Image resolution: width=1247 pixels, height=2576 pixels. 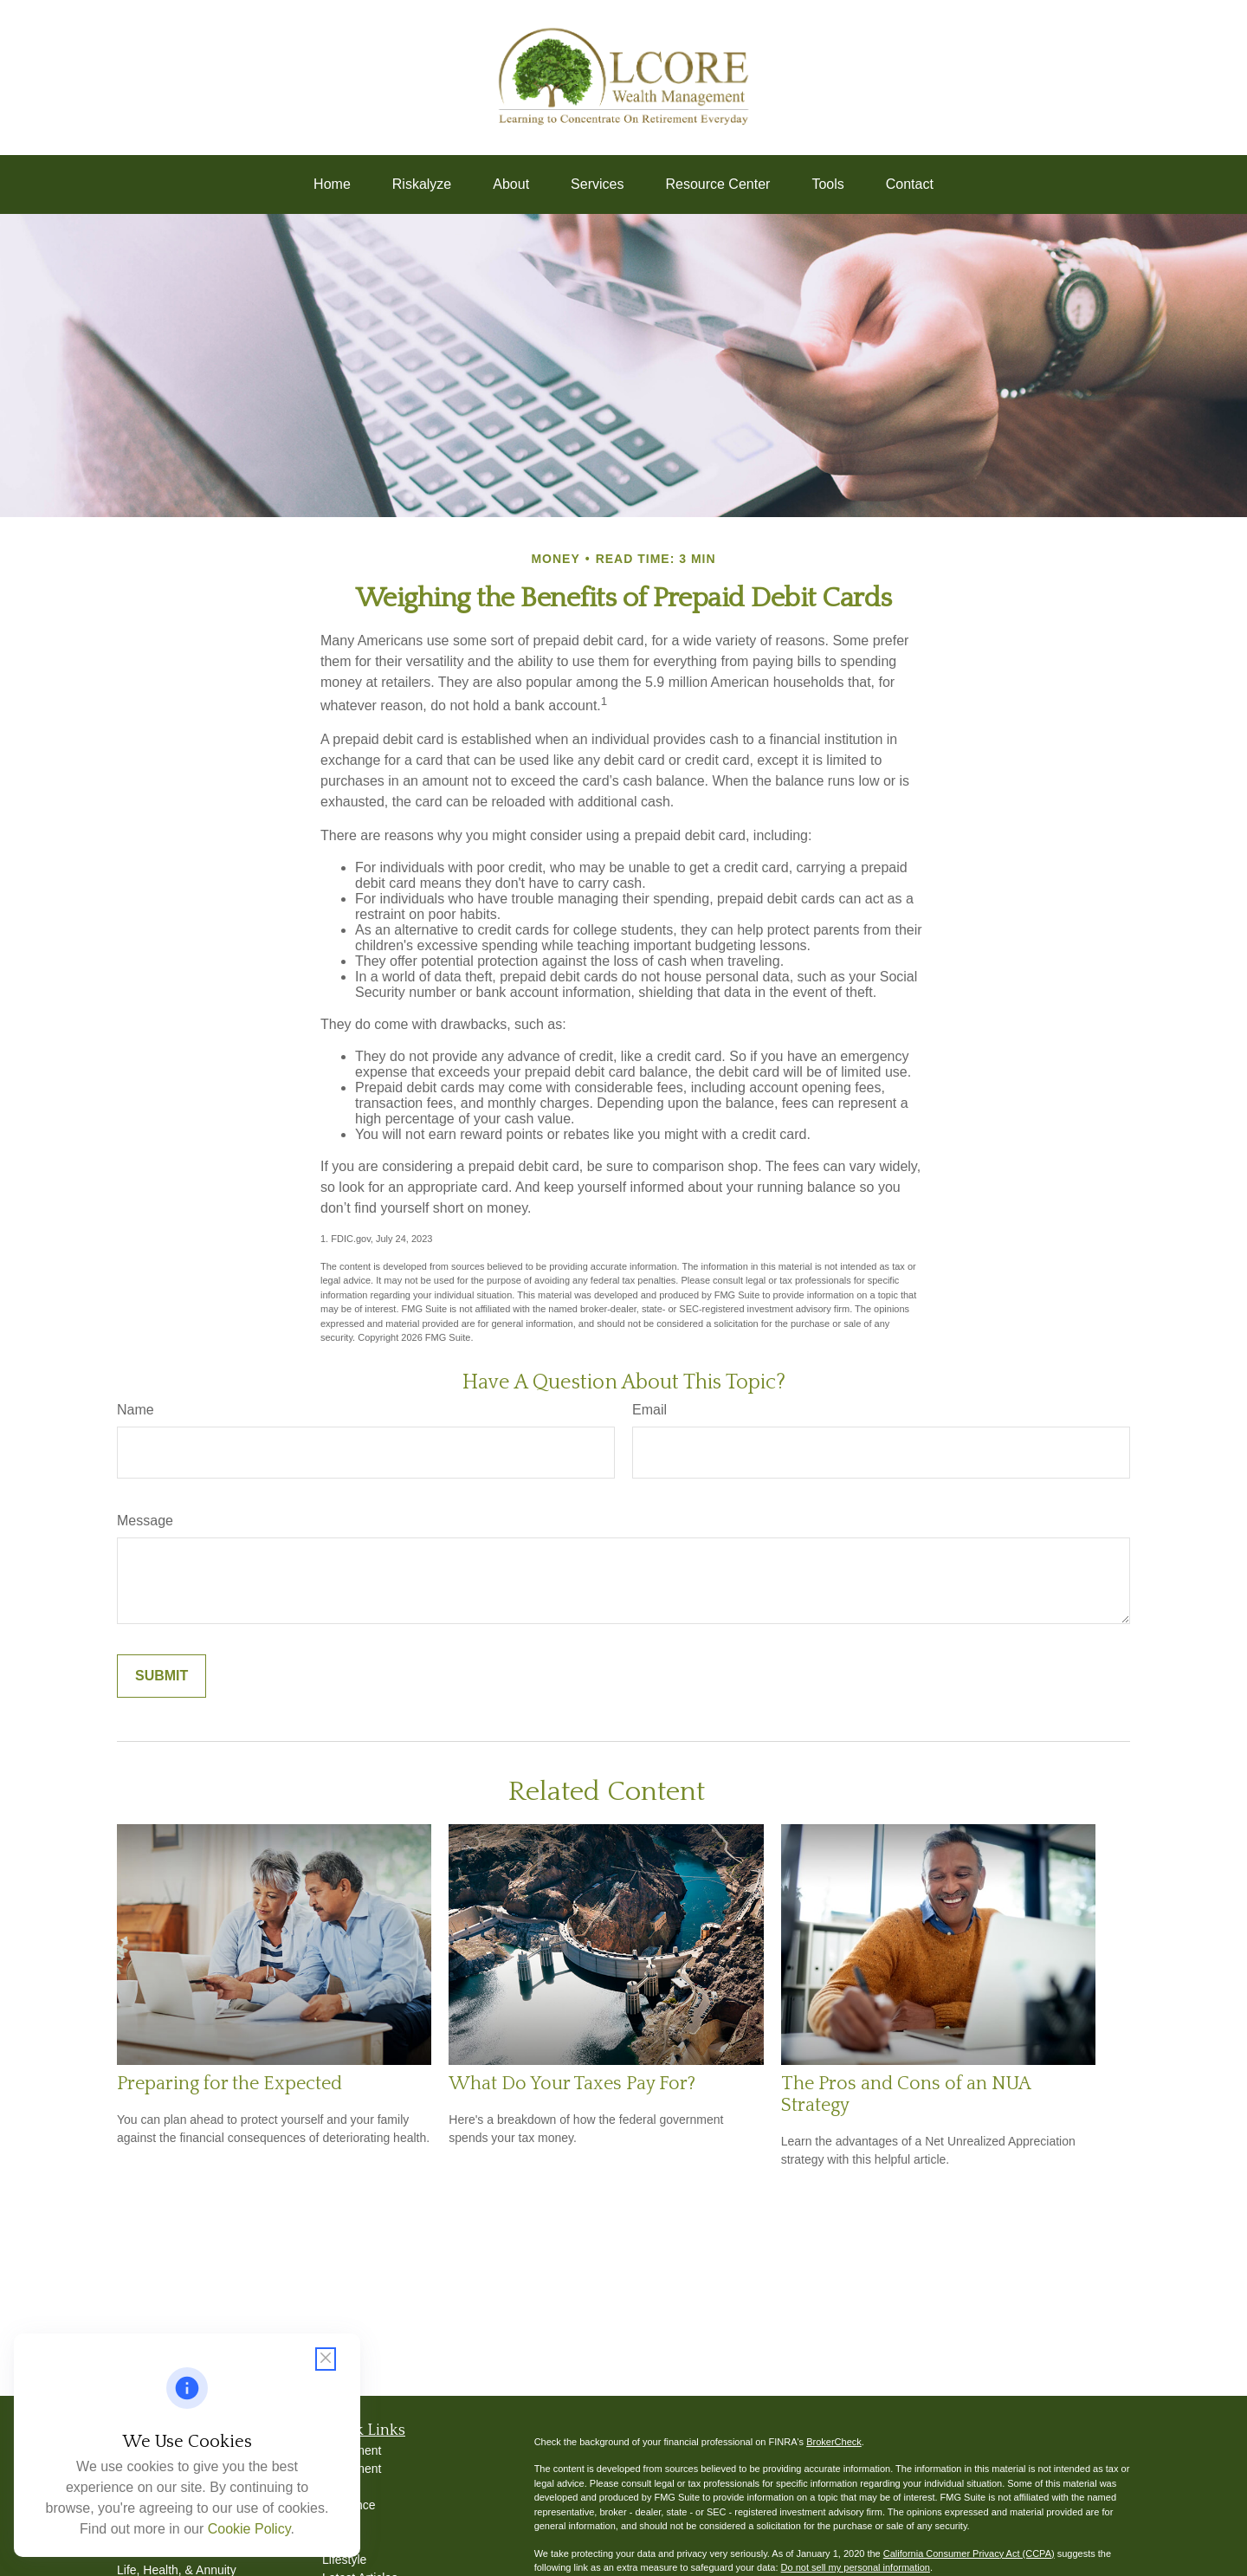 What do you see at coordinates (145, 1520) in the screenshot?
I see `Message` at bounding box center [145, 1520].